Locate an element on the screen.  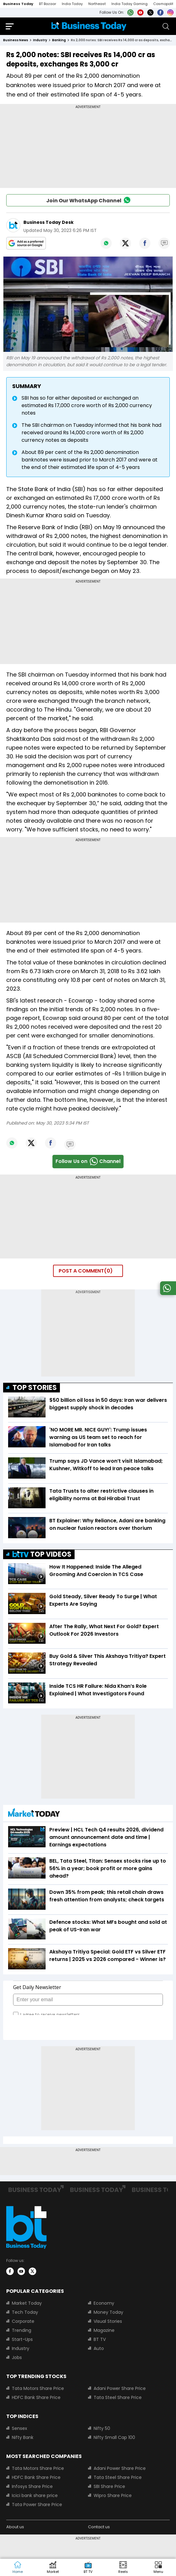
Nifty 50 is located at coordinates (102, 2428).